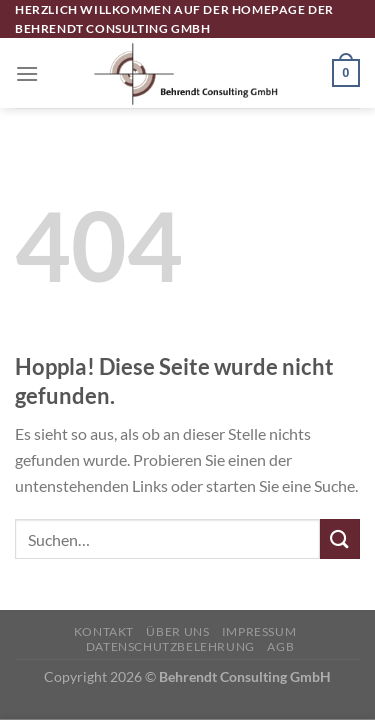 The image size is (375, 720). What do you see at coordinates (280, 646) in the screenshot?
I see `AGB` at bounding box center [280, 646].